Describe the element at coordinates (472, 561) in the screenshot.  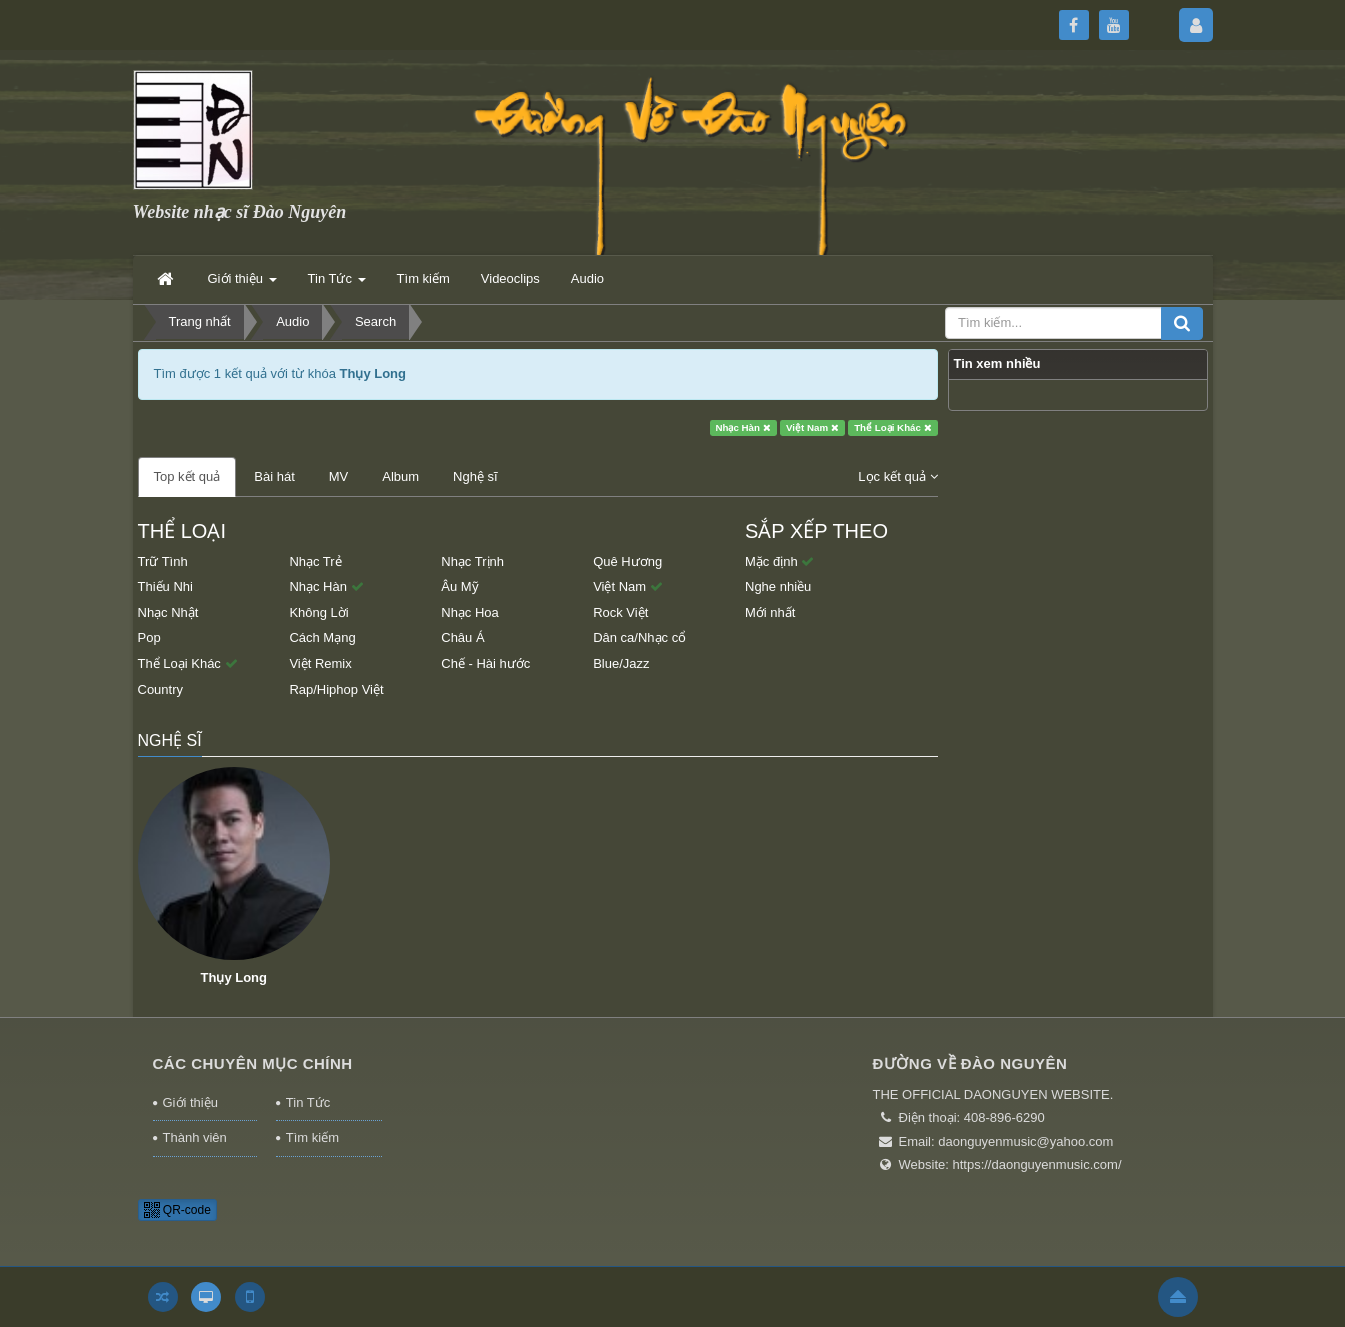
I see `Nhạc Trịnh` at that location.